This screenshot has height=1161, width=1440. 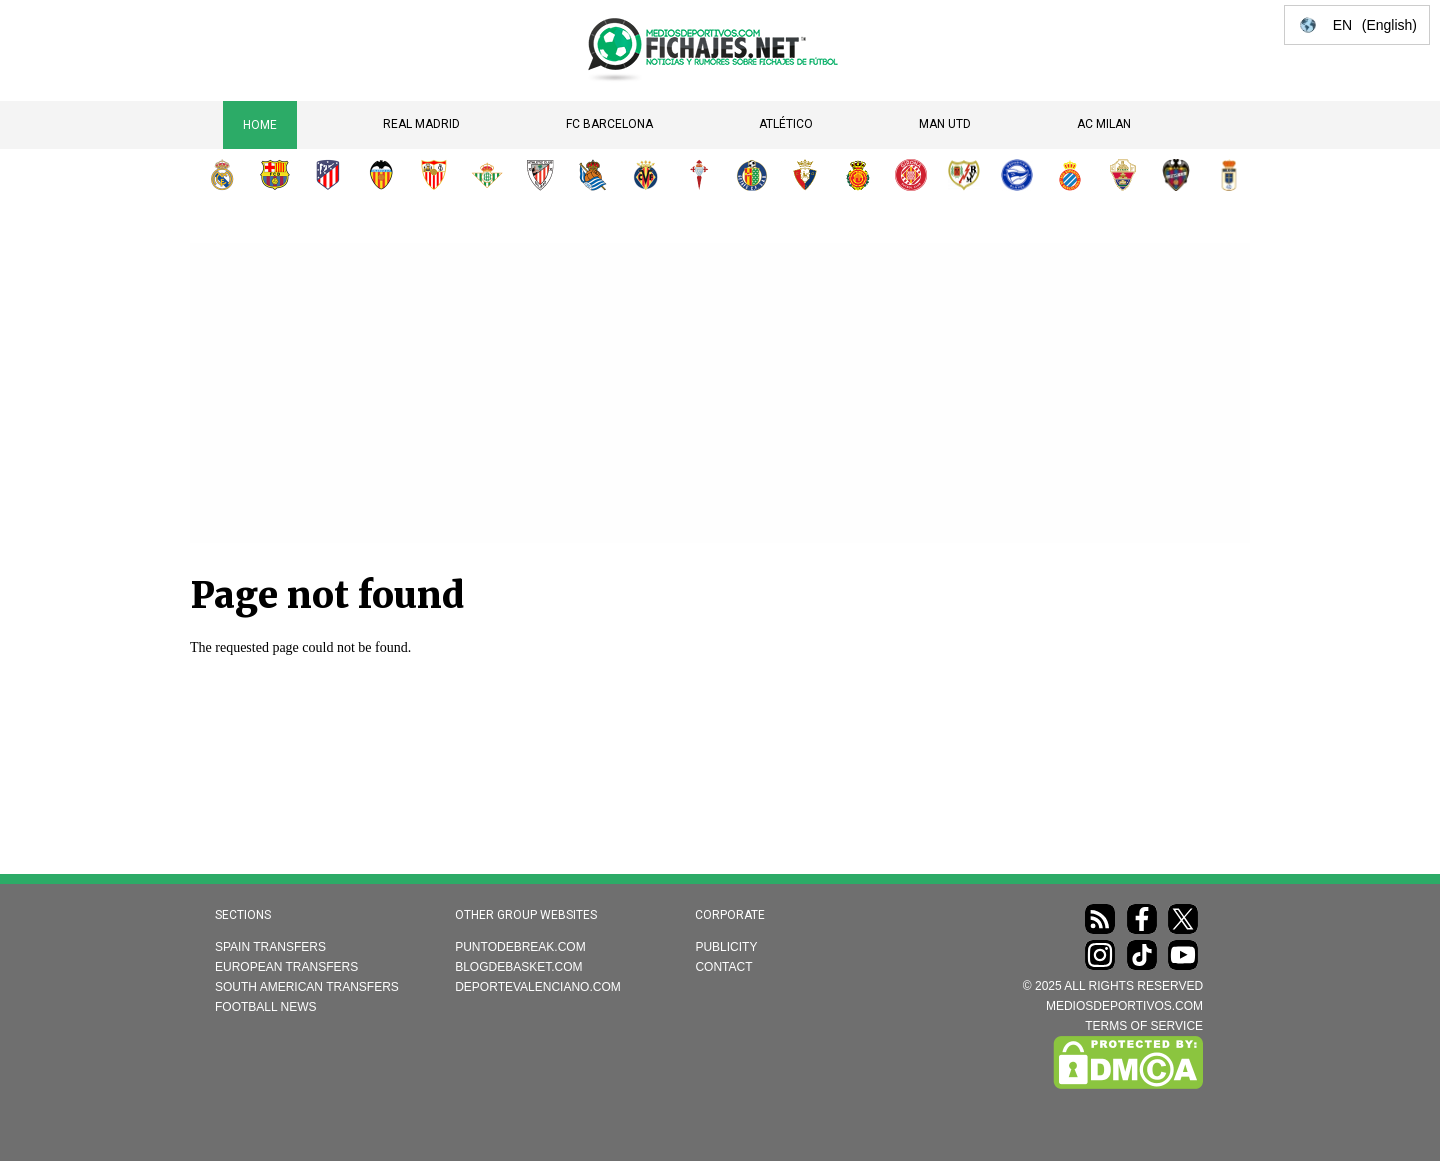 I want to click on Real Betis Balompié, so click(x=487, y=175).